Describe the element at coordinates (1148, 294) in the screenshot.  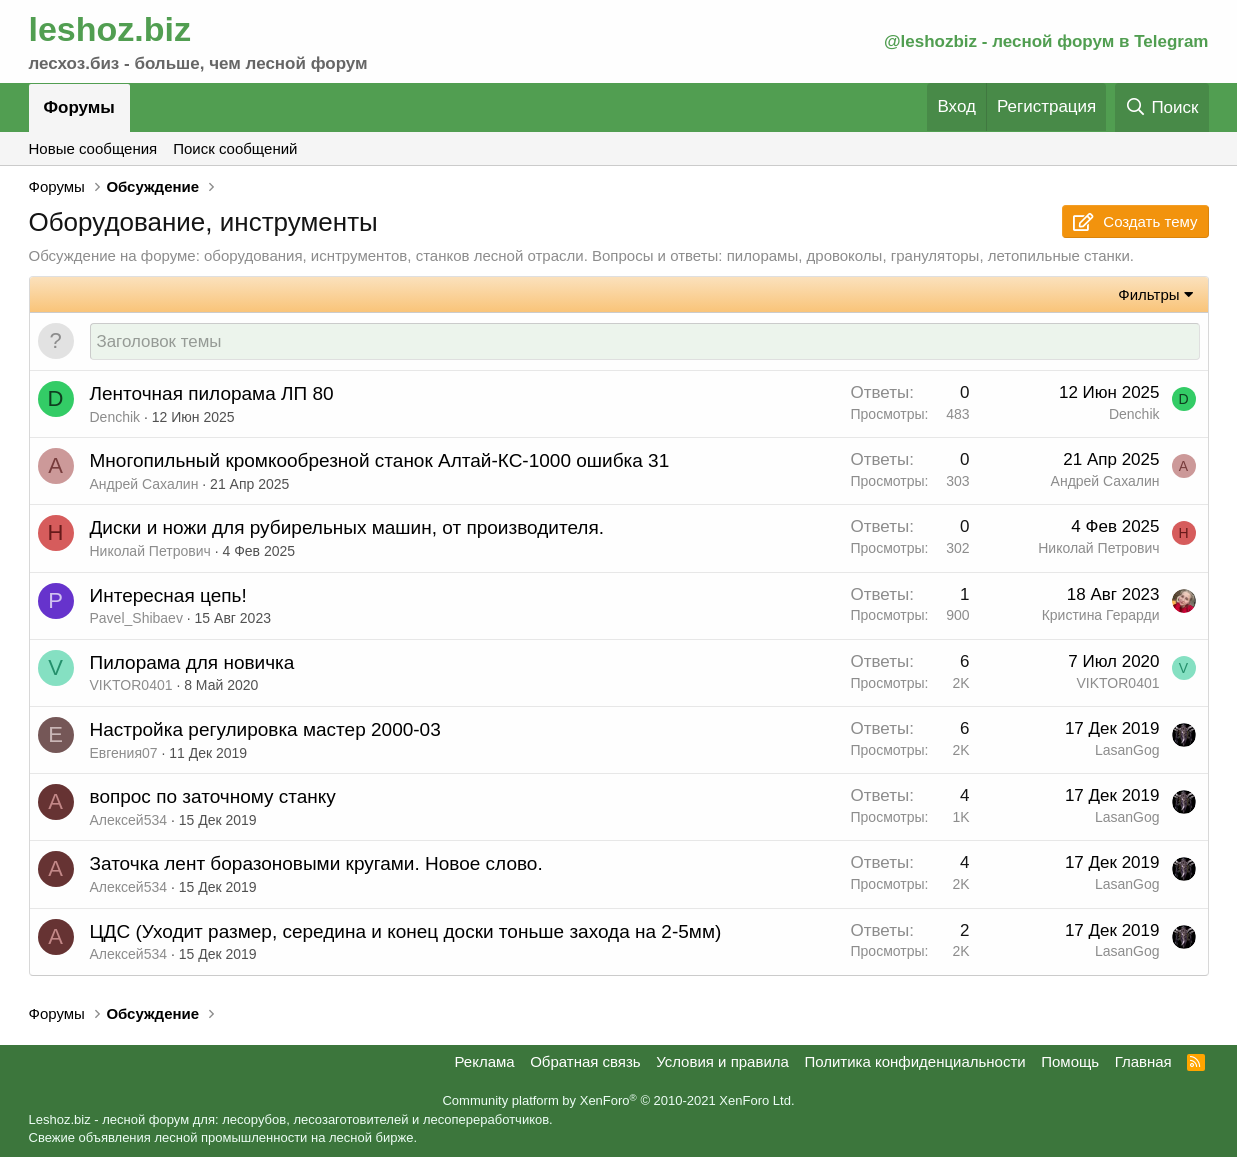
I see `Фильтры [button]` at that location.